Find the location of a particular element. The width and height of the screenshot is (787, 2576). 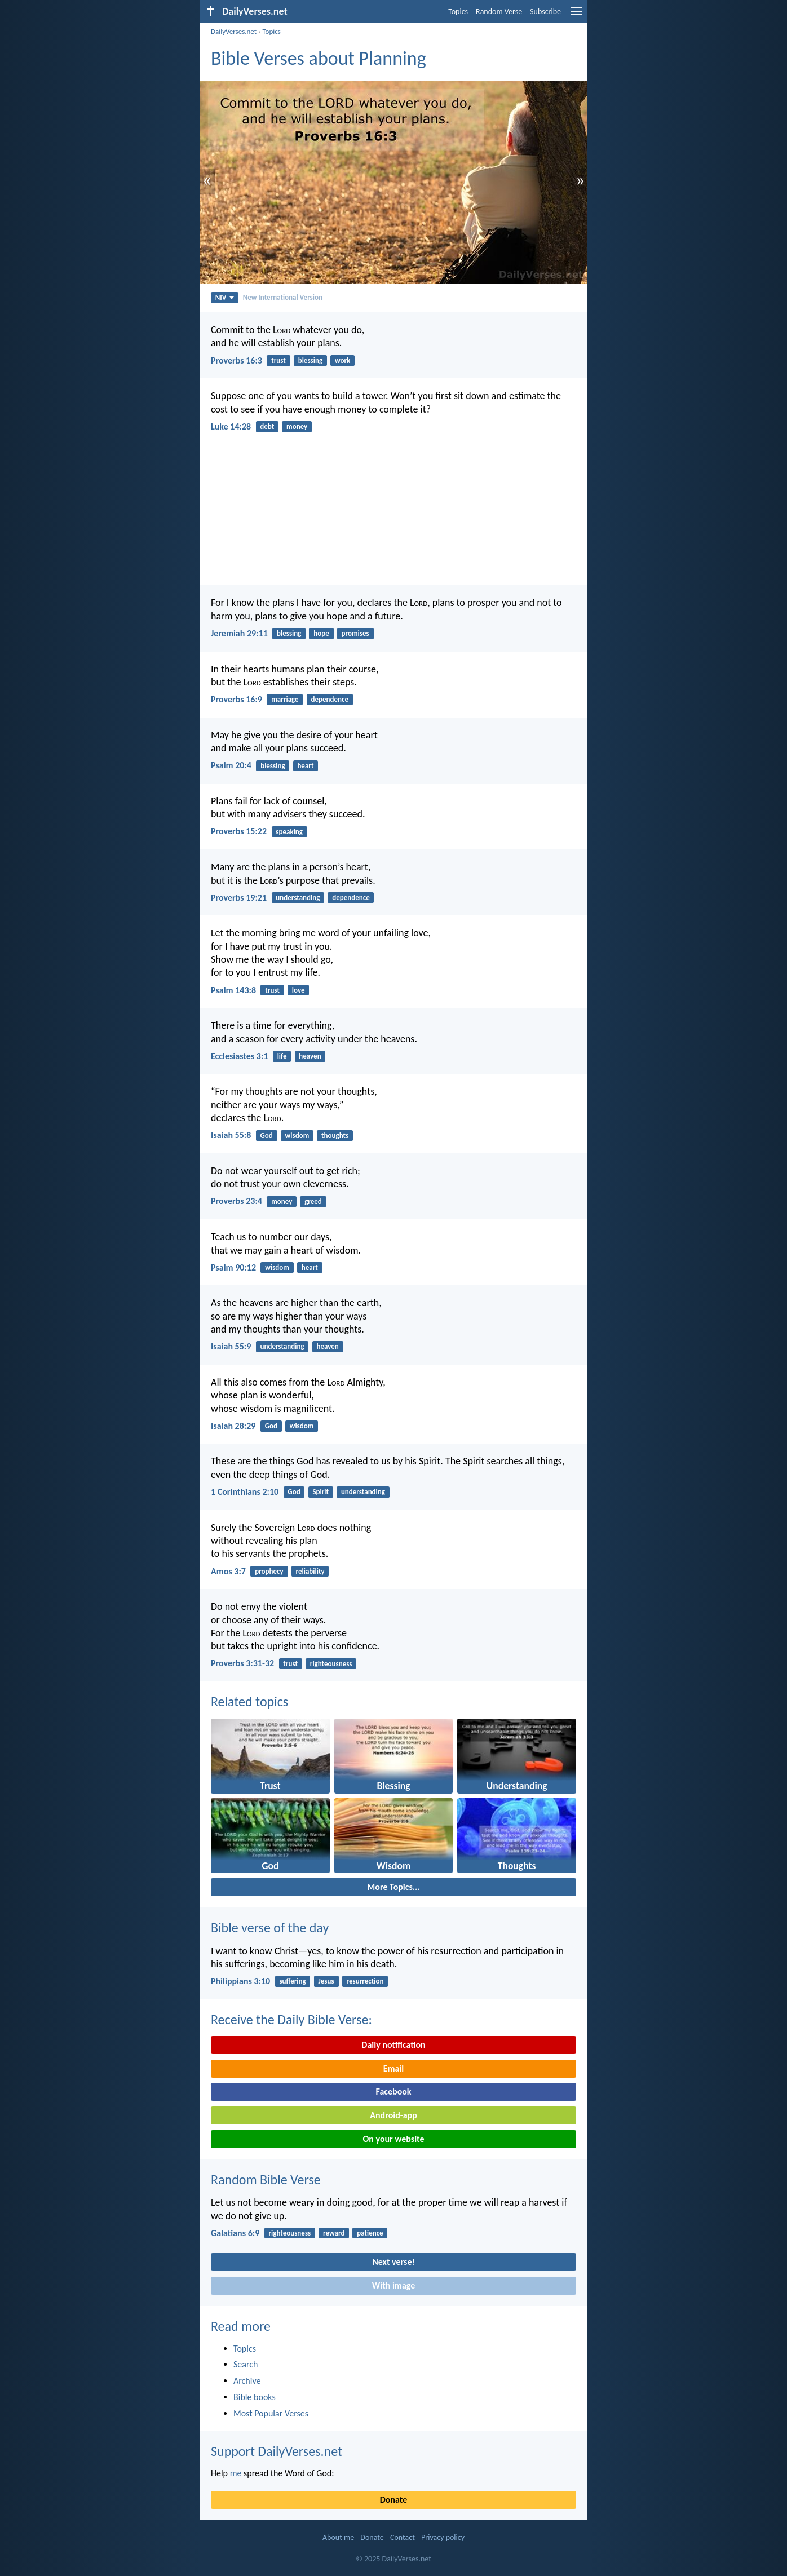

debt is located at coordinates (267, 426).